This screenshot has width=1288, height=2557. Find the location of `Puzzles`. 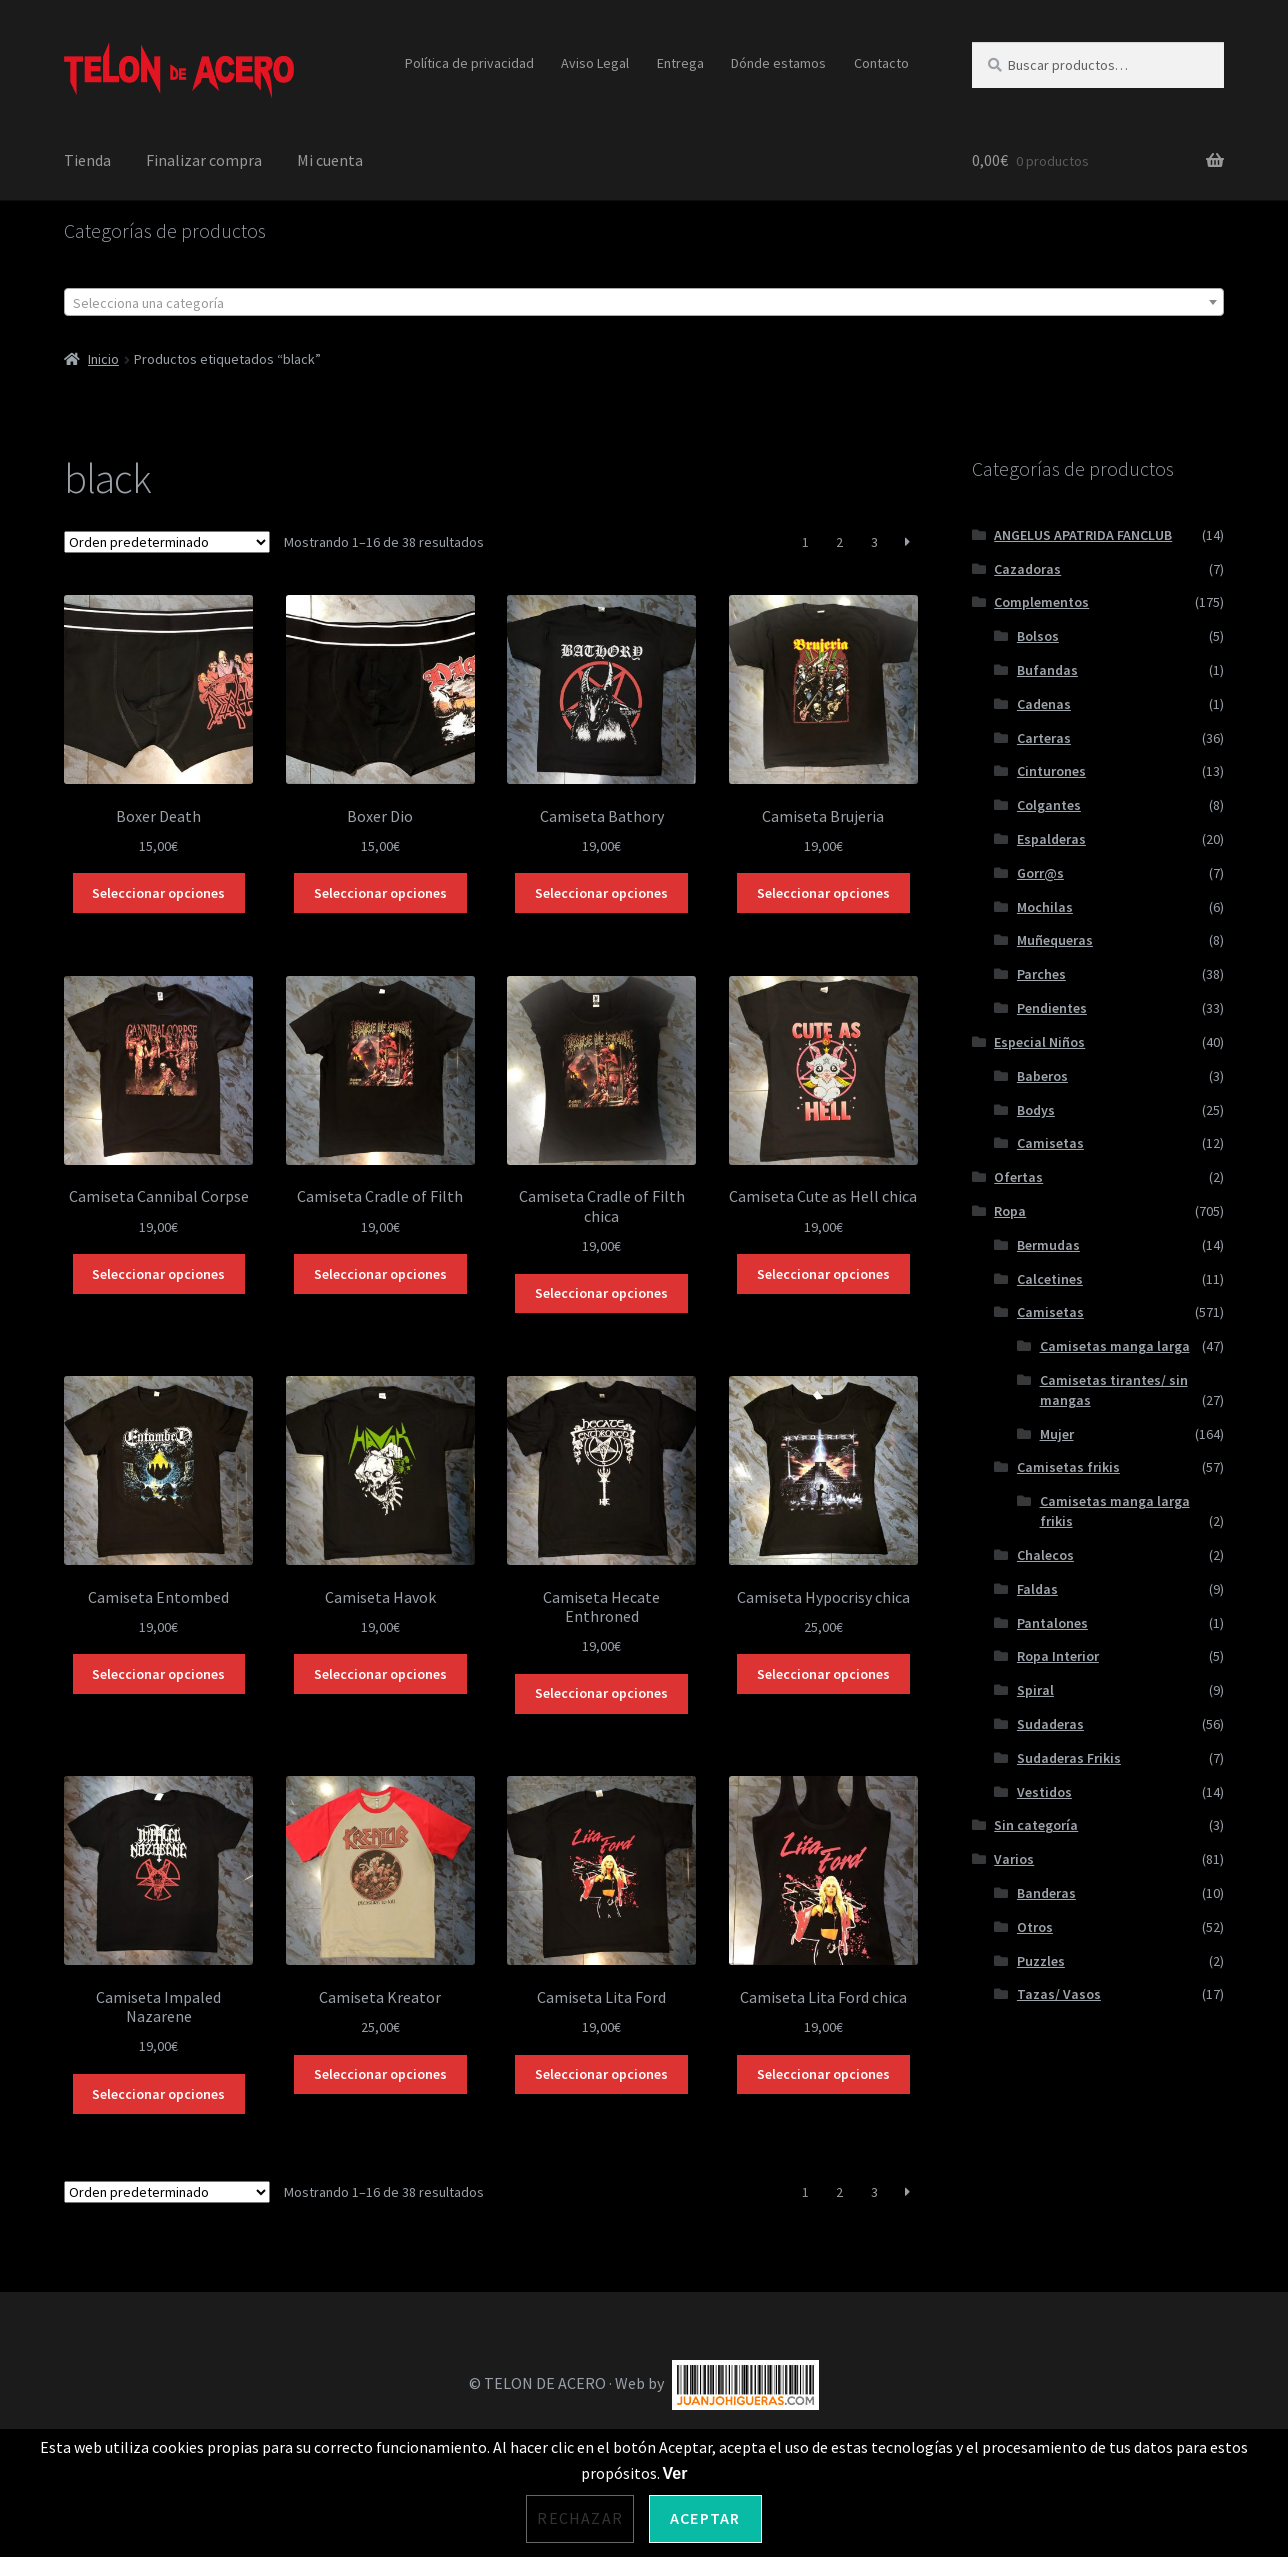

Puzzles is located at coordinates (1041, 1961).